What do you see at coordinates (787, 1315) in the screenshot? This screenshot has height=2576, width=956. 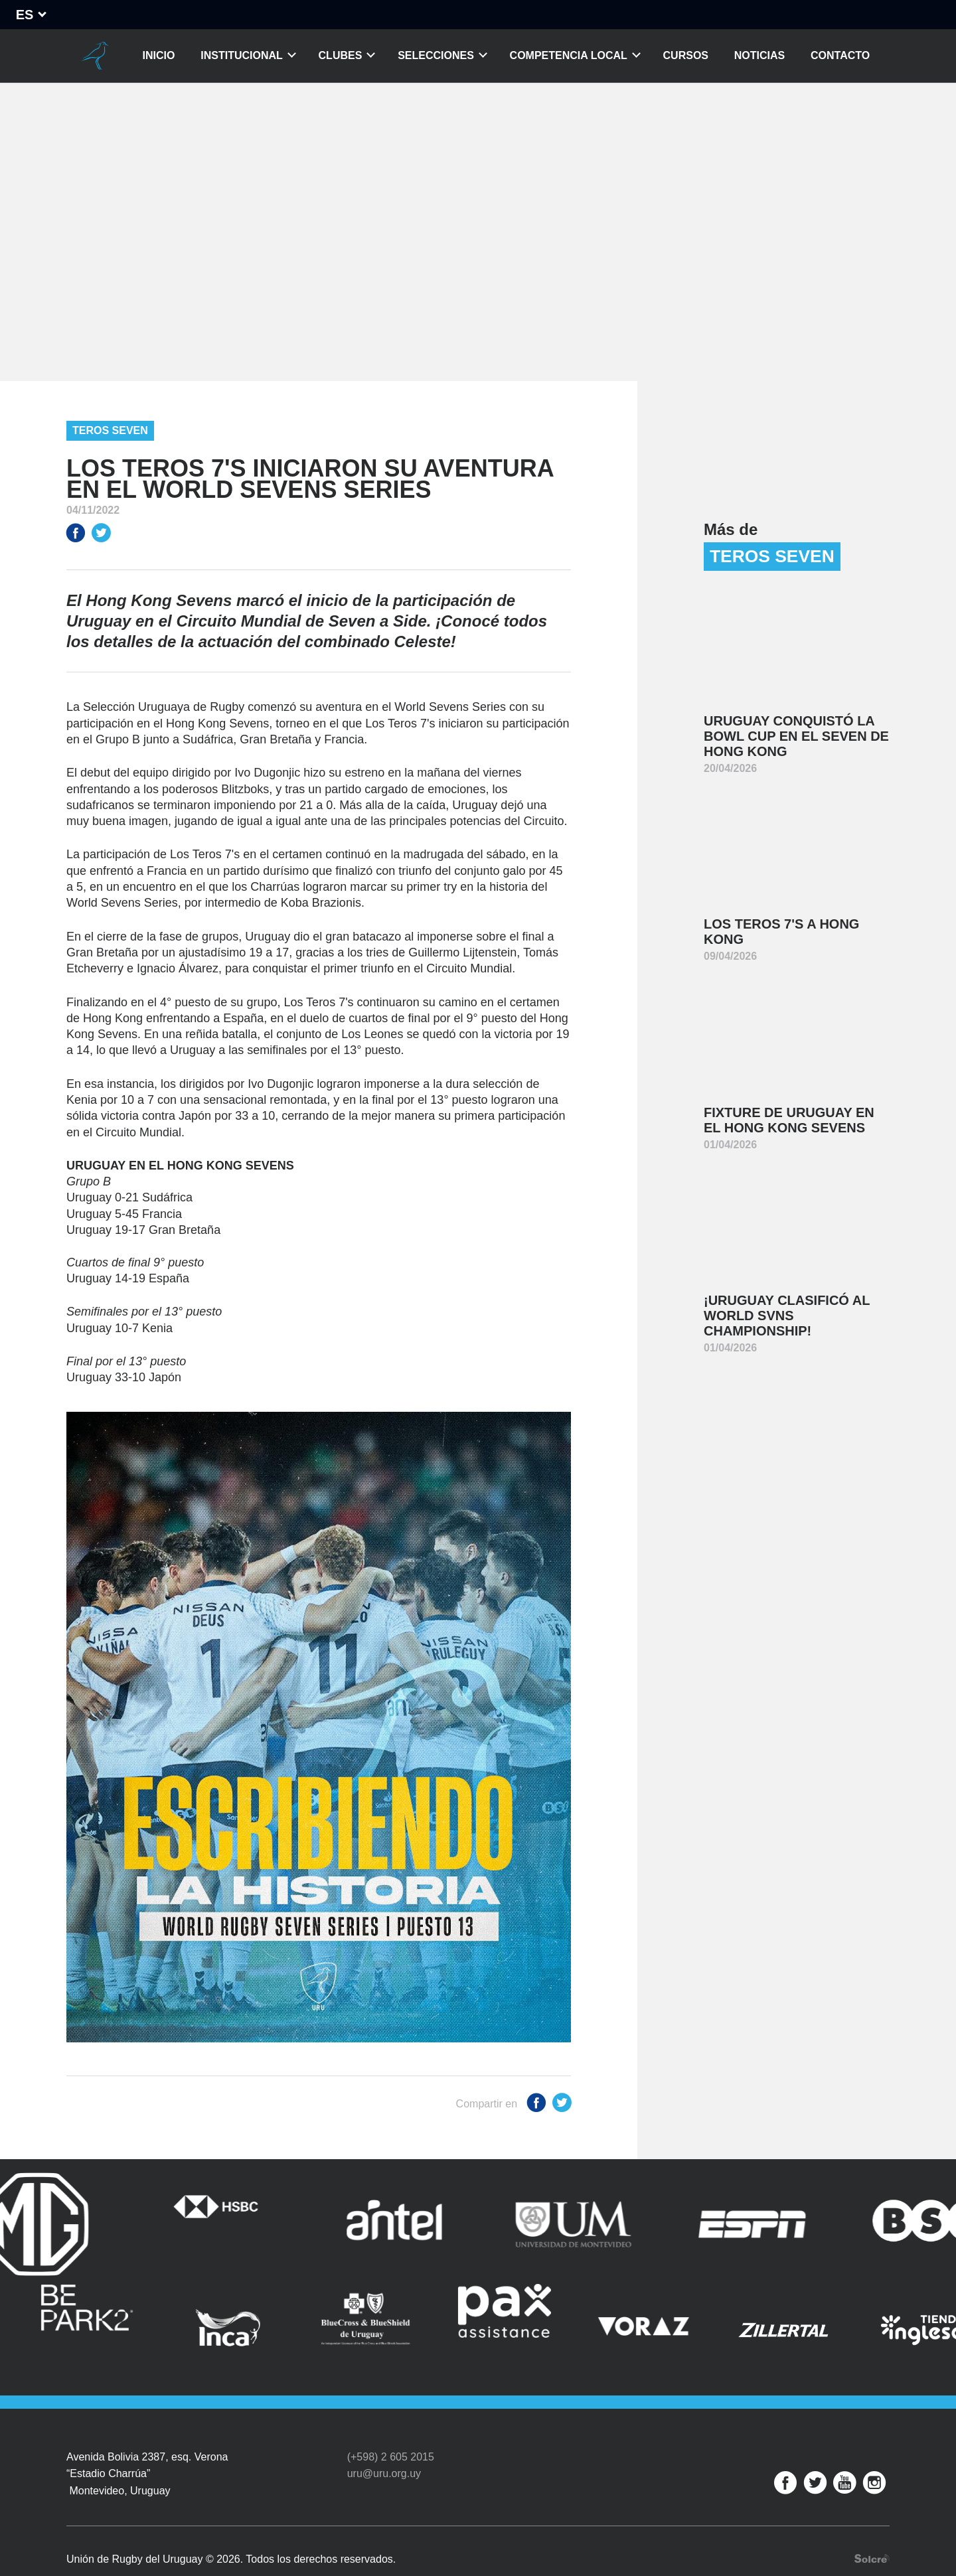 I see `¡Uruguay clasificó al World SVNS Championship!` at bounding box center [787, 1315].